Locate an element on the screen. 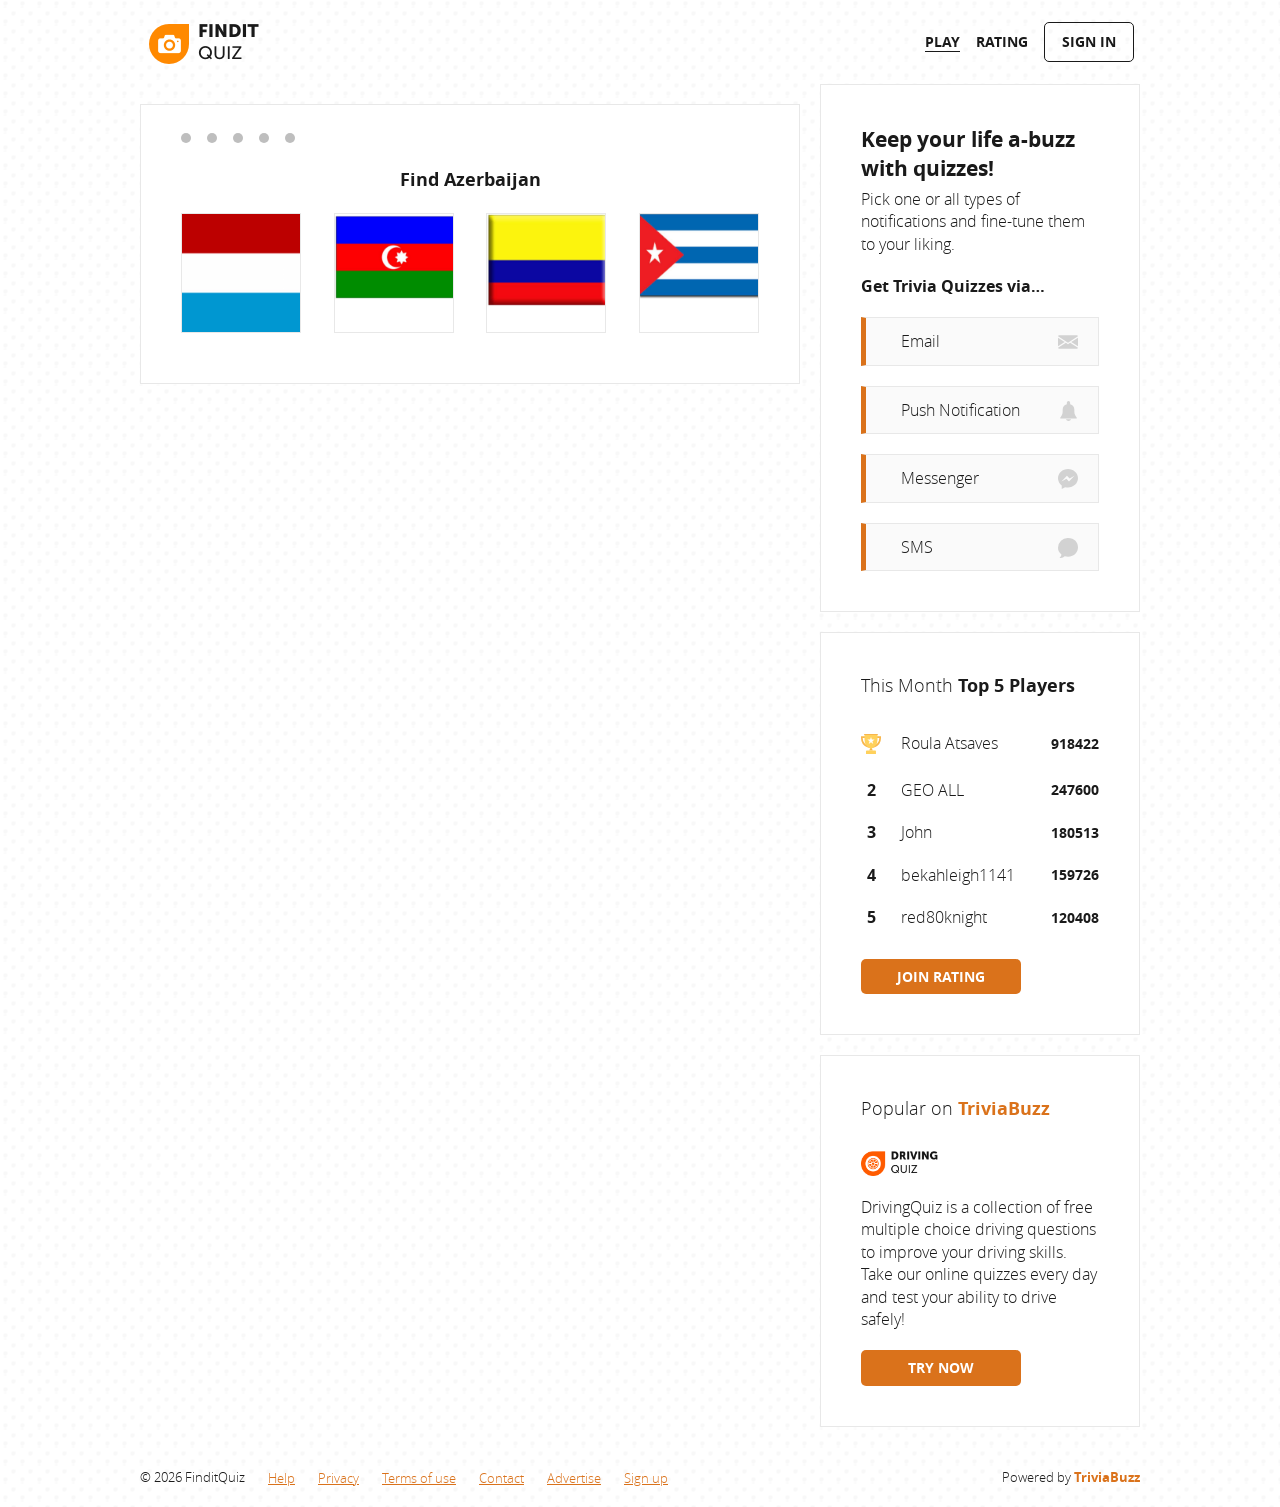 This screenshot has height=1507, width=1280. Powered by is located at coordinates (1071, 1477).